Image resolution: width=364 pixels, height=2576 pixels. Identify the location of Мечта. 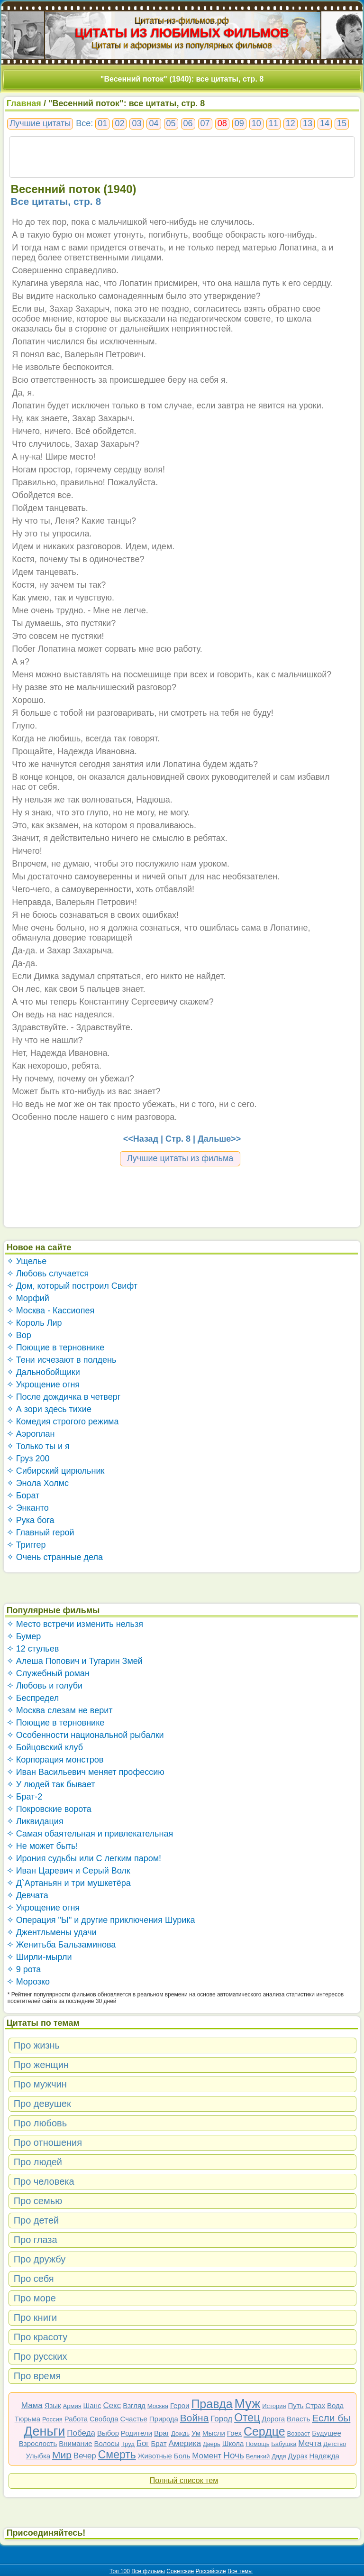
(309, 2443).